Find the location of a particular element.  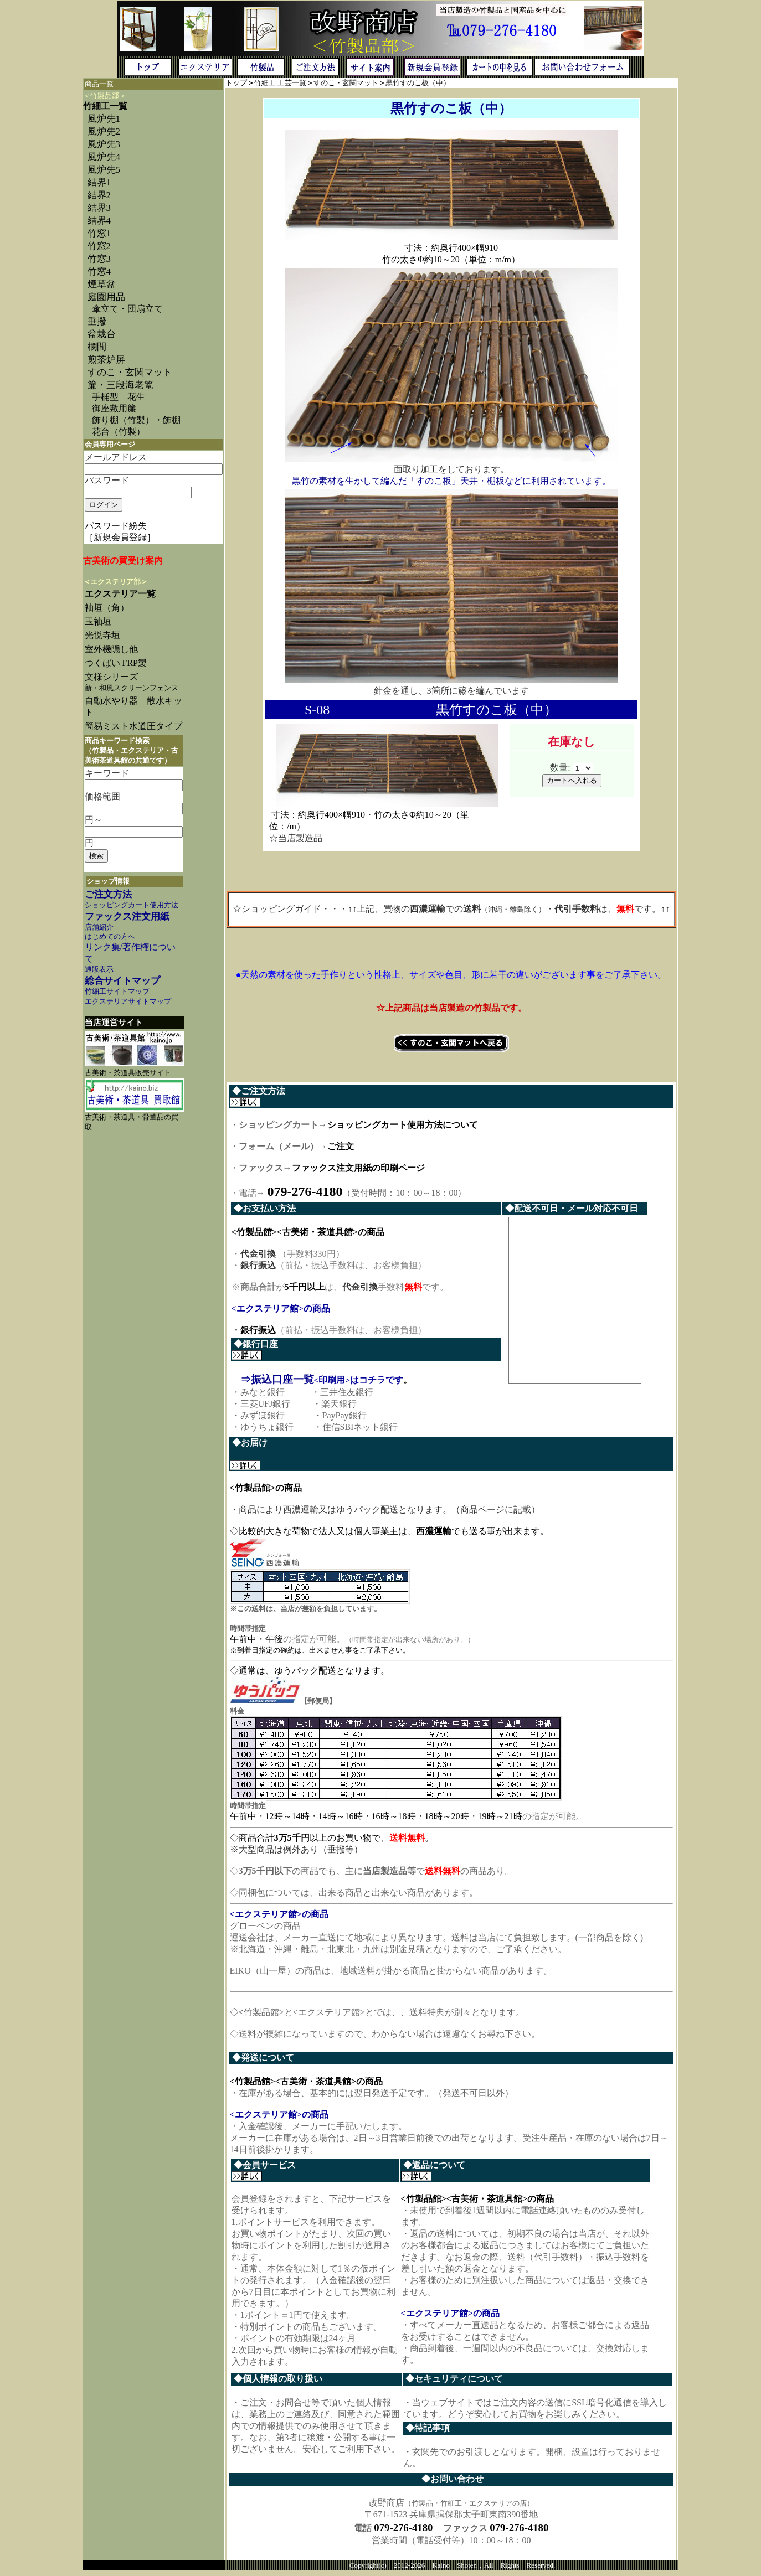

はじめての方へ is located at coordinates (110, 937).